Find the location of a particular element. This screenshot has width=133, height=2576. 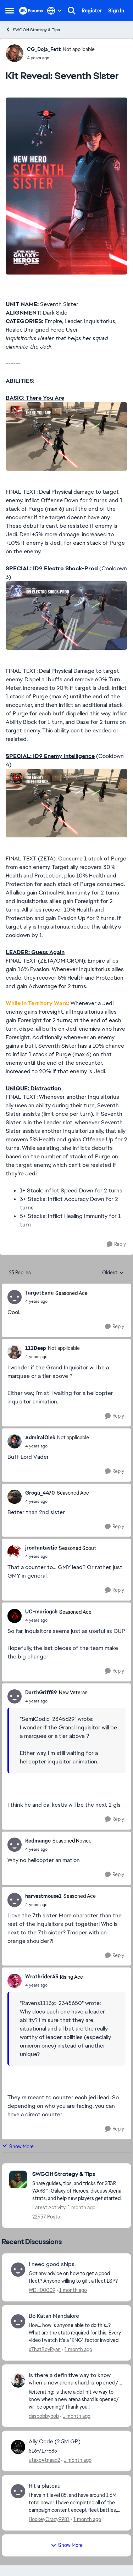

Grogu_4470 [View Profile: Grogu_4470, Rank: Seasoned Ace] is located at coordinates (40, 1493).